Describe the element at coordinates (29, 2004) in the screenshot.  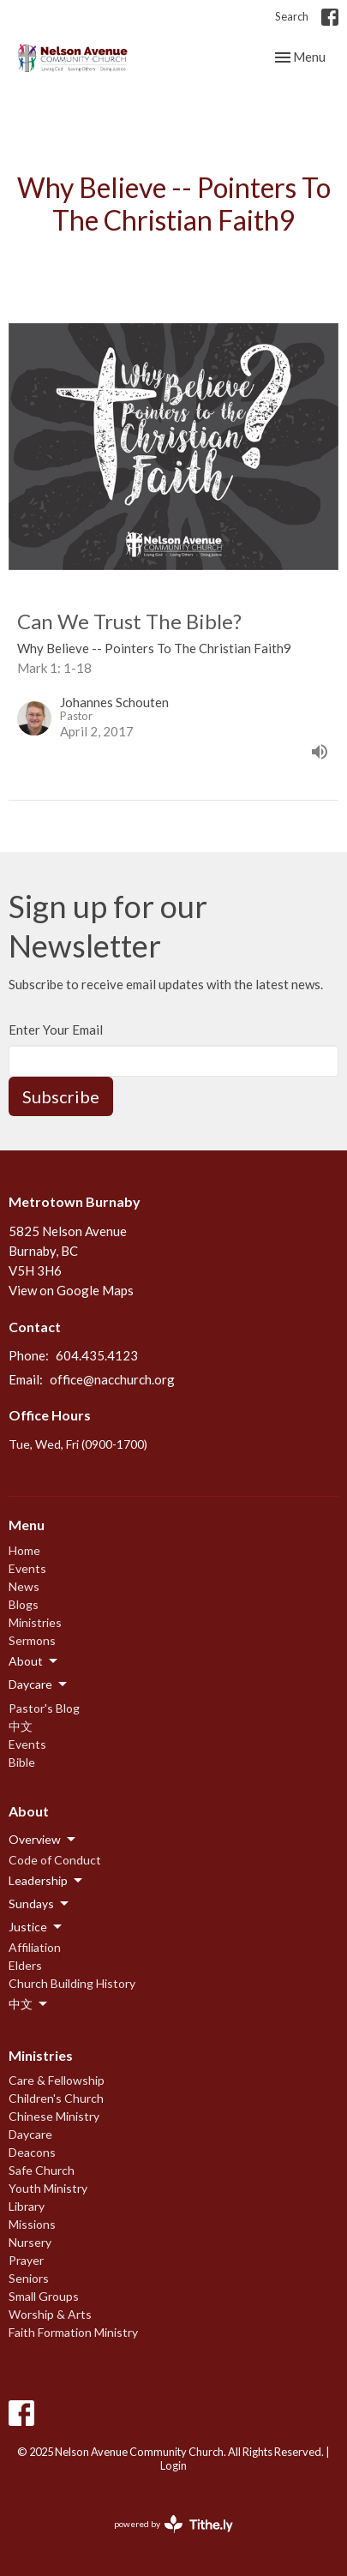
I see `中文 [button]` at that location.